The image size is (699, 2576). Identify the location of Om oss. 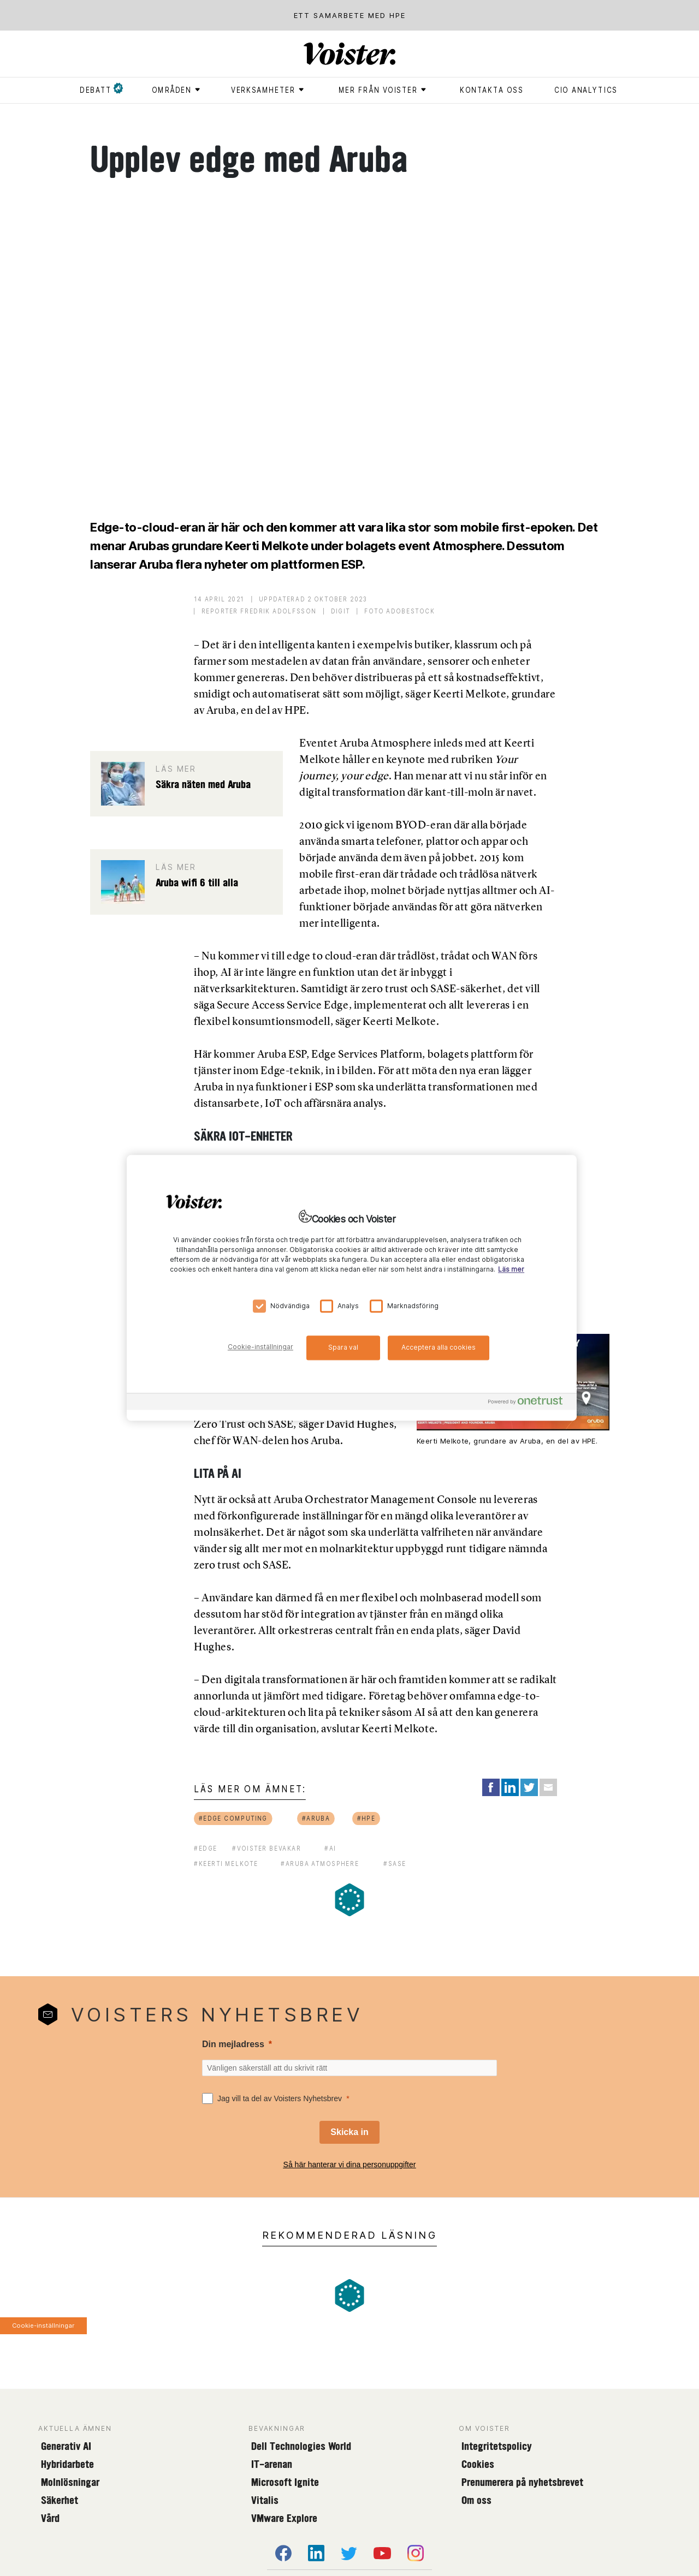
(476, 2500).